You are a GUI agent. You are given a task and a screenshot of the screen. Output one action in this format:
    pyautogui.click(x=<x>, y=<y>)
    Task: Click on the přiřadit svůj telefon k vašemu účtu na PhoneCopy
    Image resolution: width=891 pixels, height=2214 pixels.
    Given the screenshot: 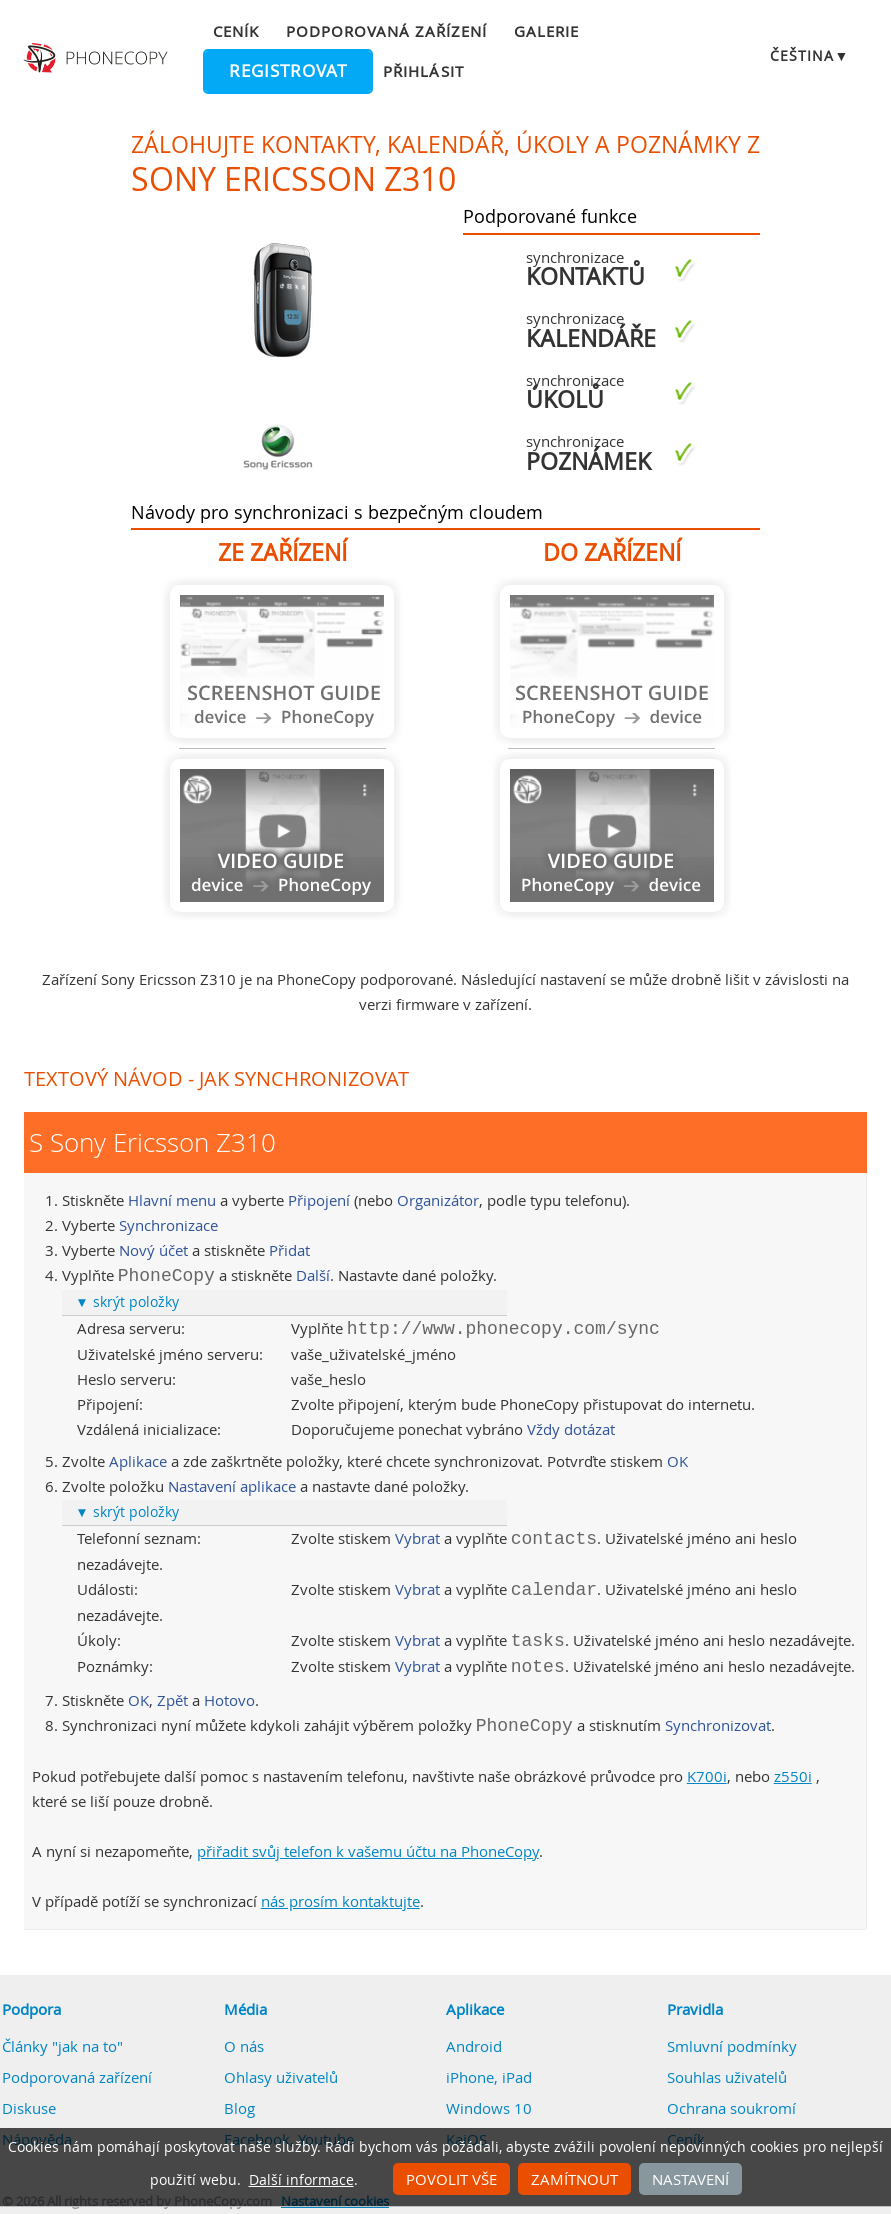 What is the action you would take?
    pyautogui.click(x=368, y=1851)
    